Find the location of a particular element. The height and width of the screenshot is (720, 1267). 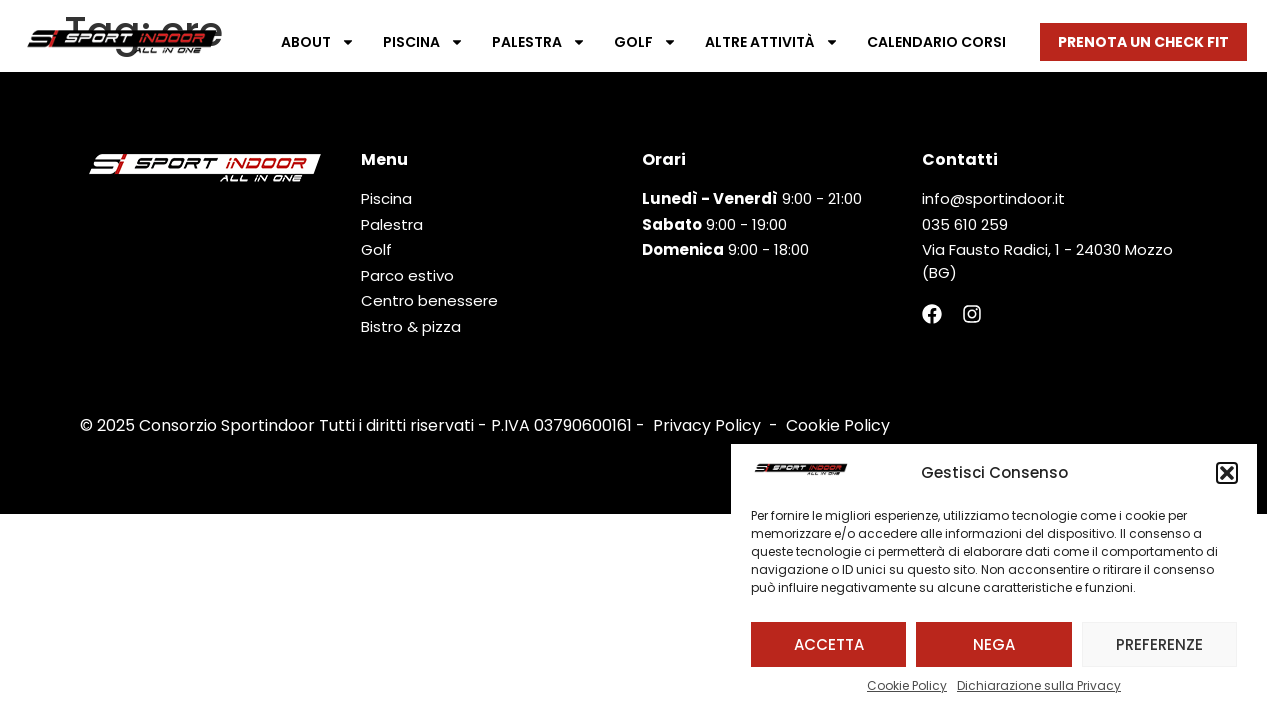

Preferenze is located at coordinates (1159, 644).